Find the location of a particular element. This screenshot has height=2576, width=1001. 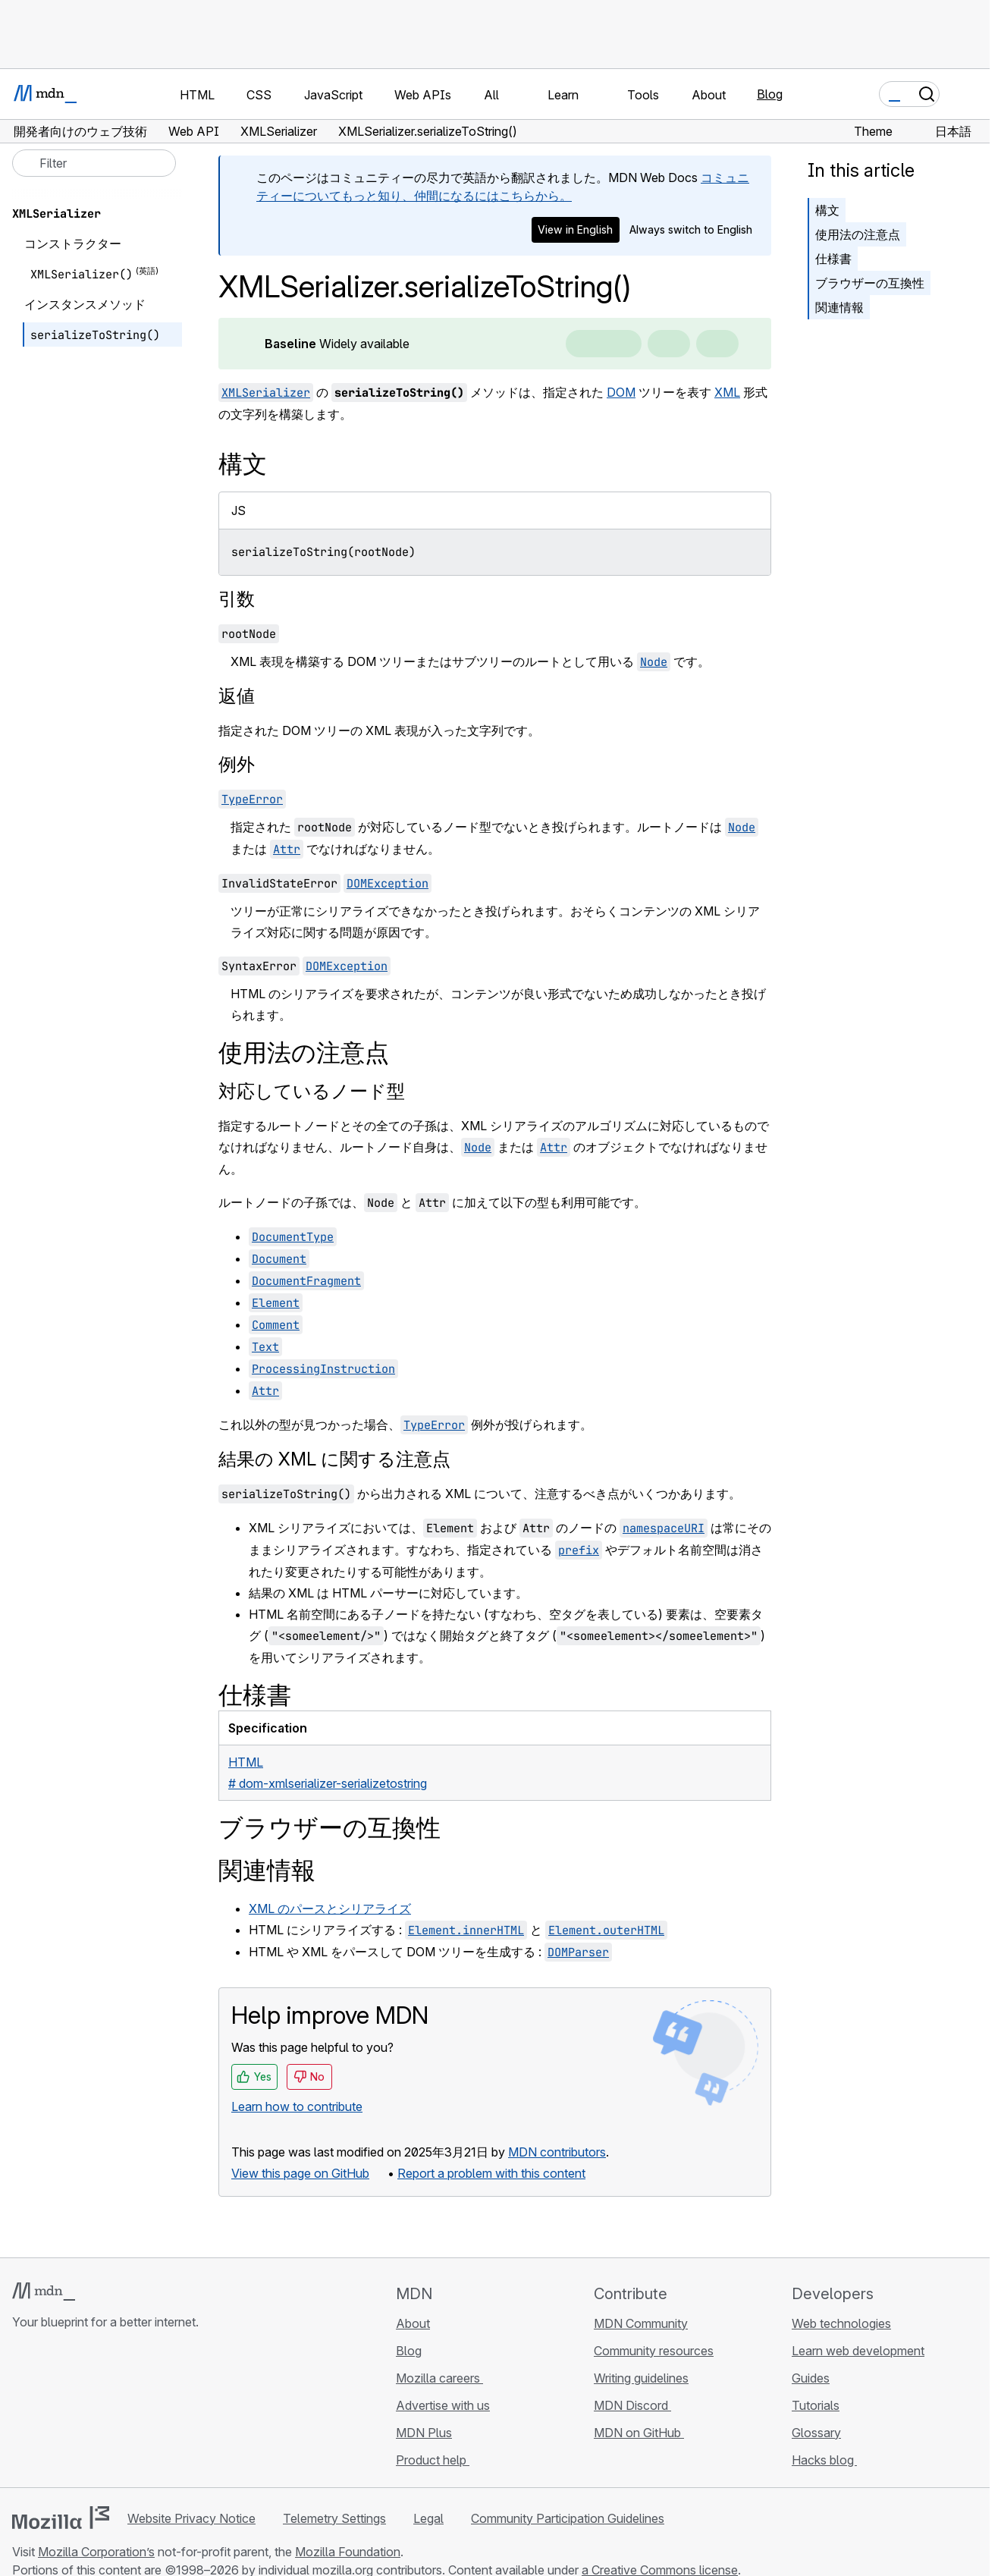

View this page on GitHub is located at coordinates (300, 2173).